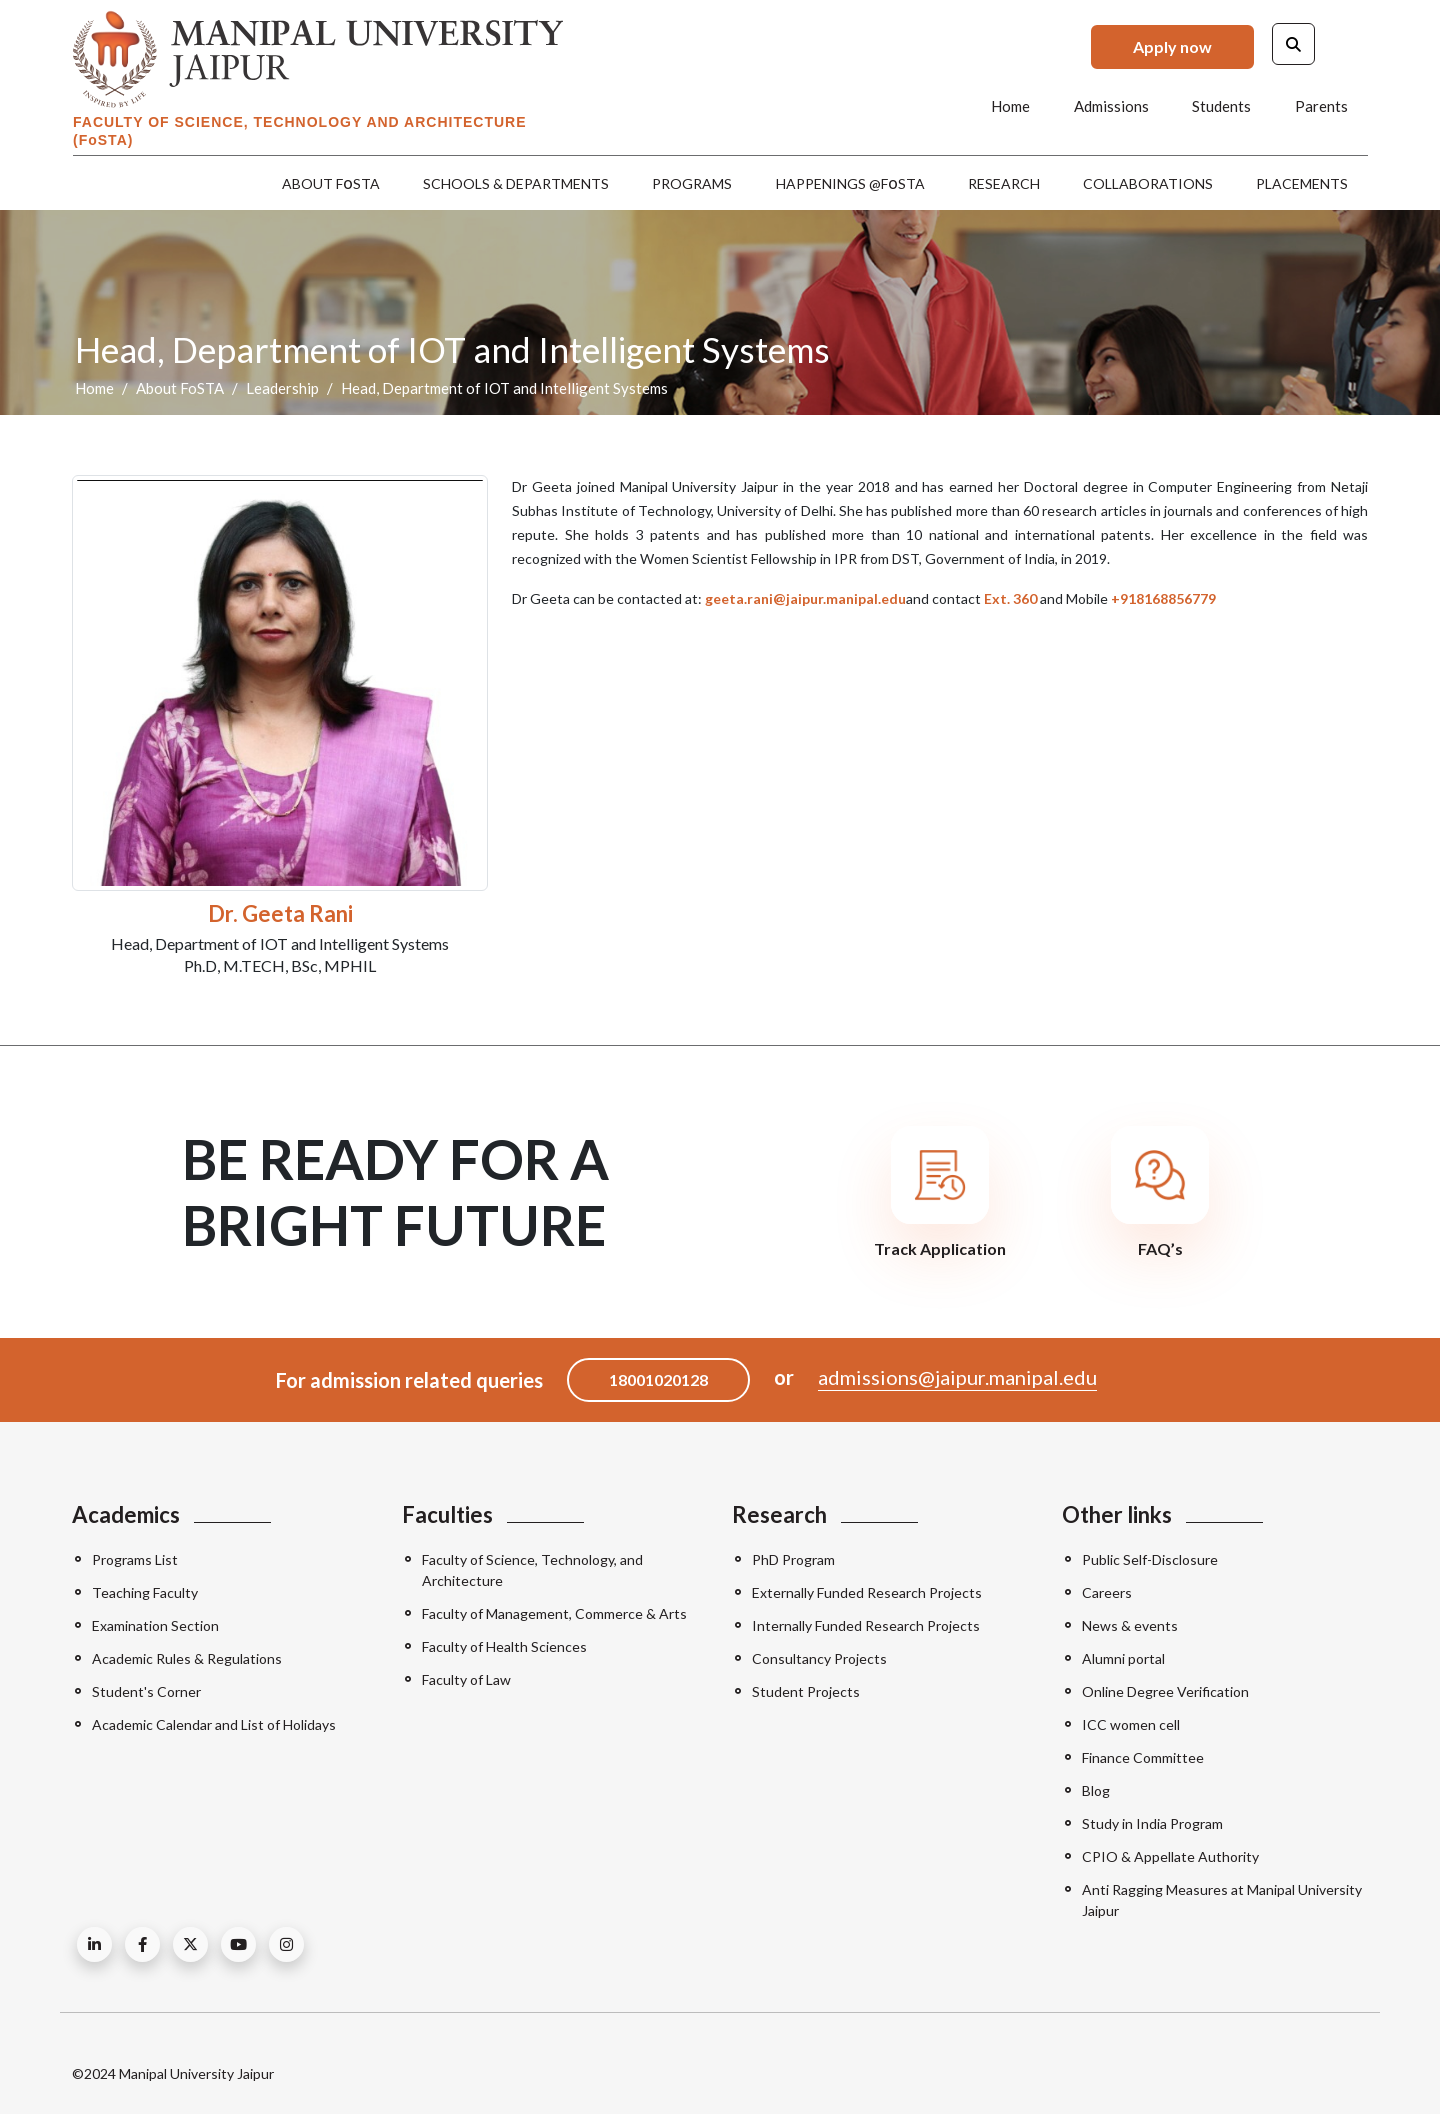 This screenshot has height=2114, width=1440. I want to click on Online Degree Verification, so click(1165, 1691).